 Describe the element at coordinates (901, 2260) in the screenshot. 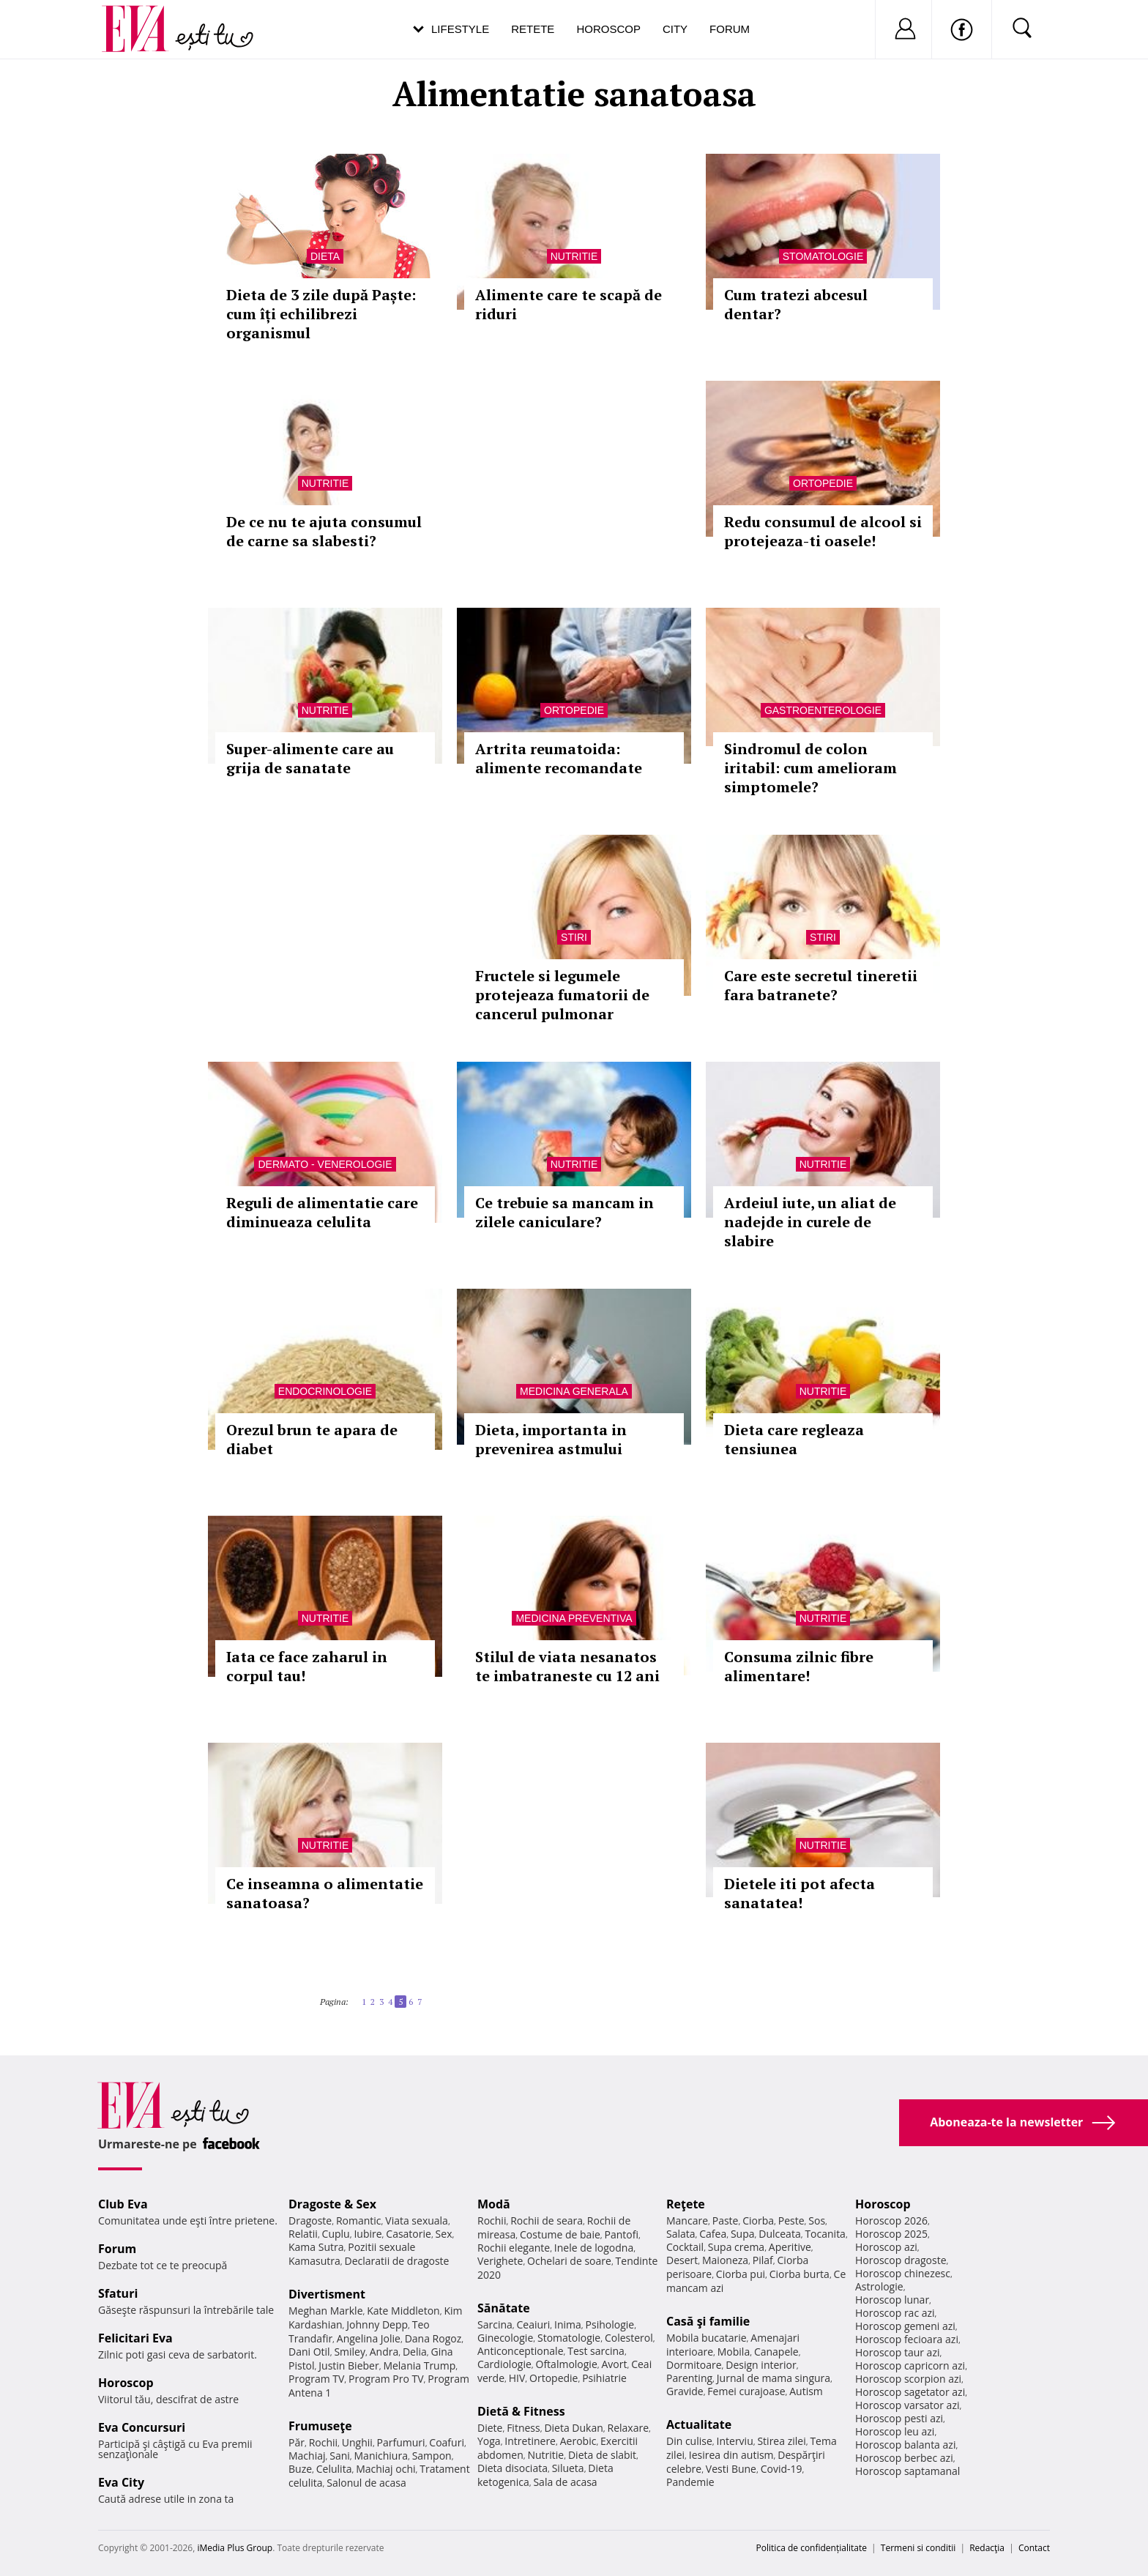

I see `Horoscop dragoste` at that location.